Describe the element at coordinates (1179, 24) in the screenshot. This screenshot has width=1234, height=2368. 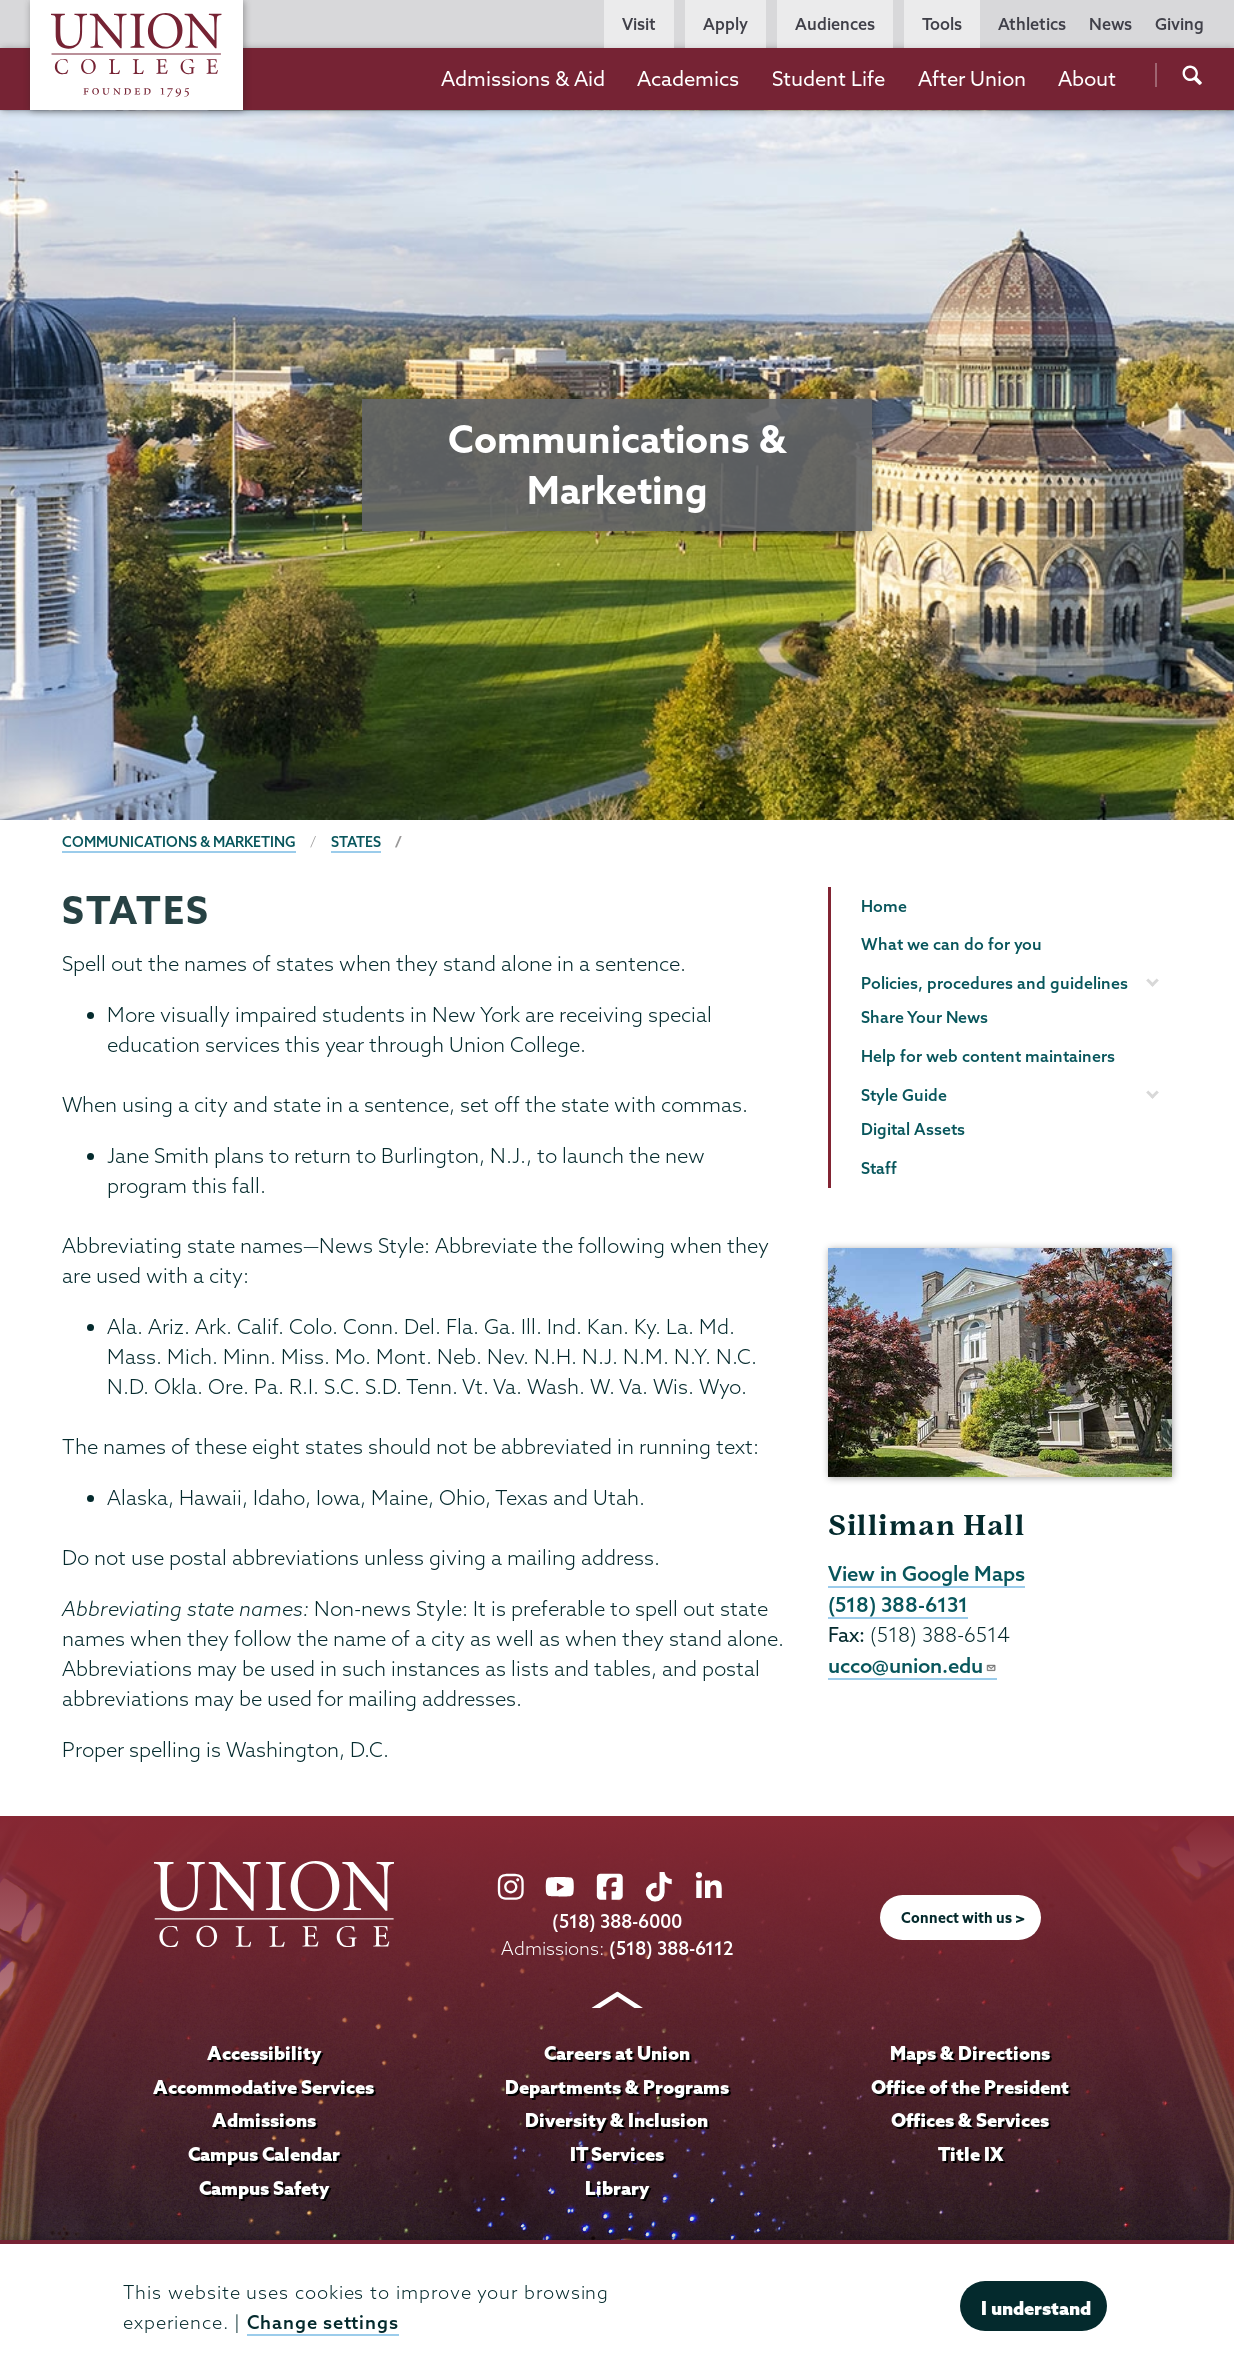
I see `Giving` at that location.